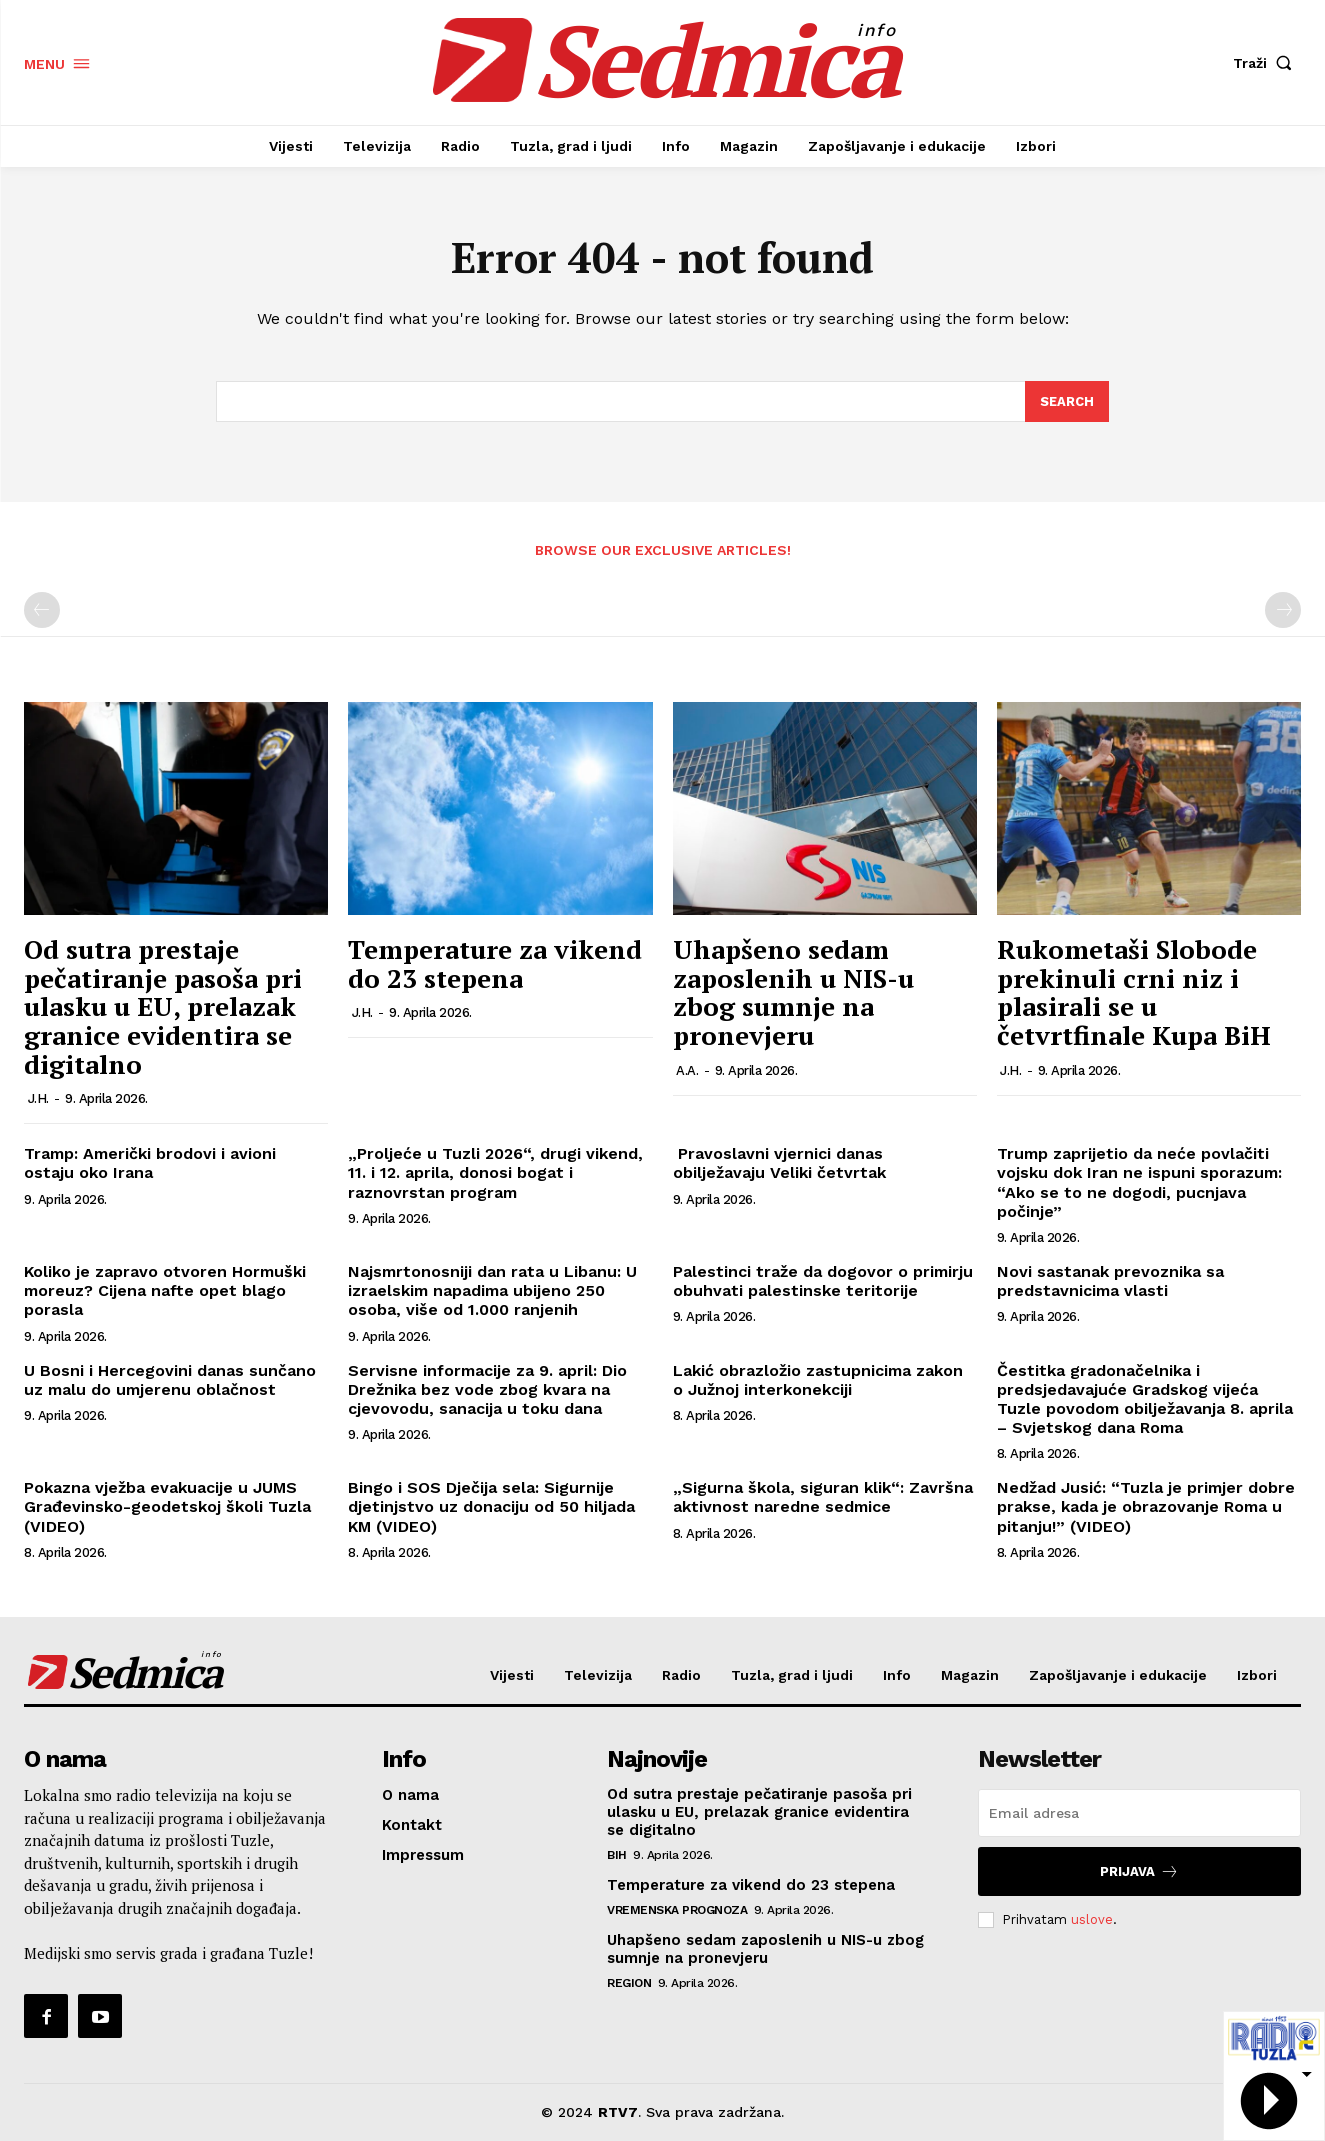 The image size is (1325, 2141). What do you see at coordinates (1267, 63) in the screenshot?
I see `[button]` at bounding box center [1267, 63].